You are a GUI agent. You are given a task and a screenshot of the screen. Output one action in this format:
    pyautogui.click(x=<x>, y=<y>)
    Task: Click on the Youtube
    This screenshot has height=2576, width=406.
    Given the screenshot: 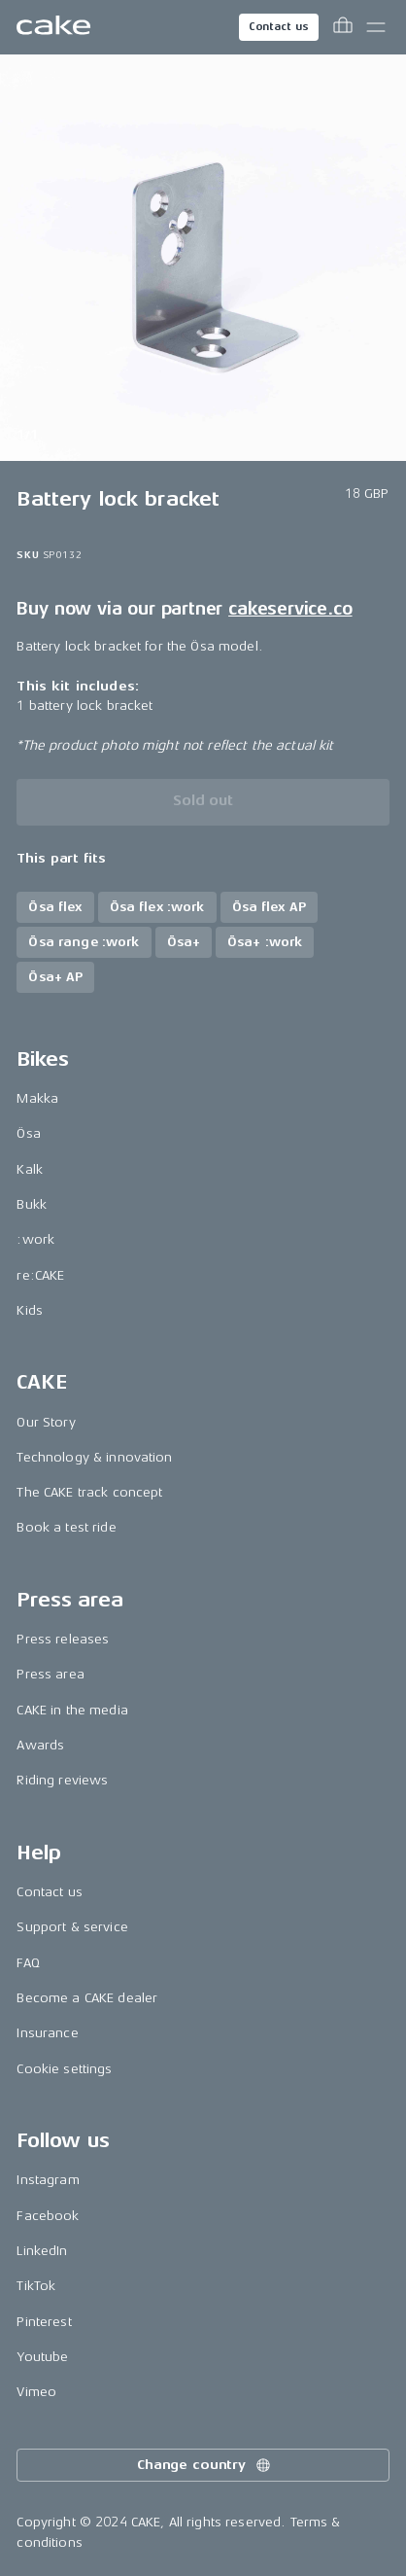 What is the action you would take?
    pyautogui.click(x=42, y=2356)
    